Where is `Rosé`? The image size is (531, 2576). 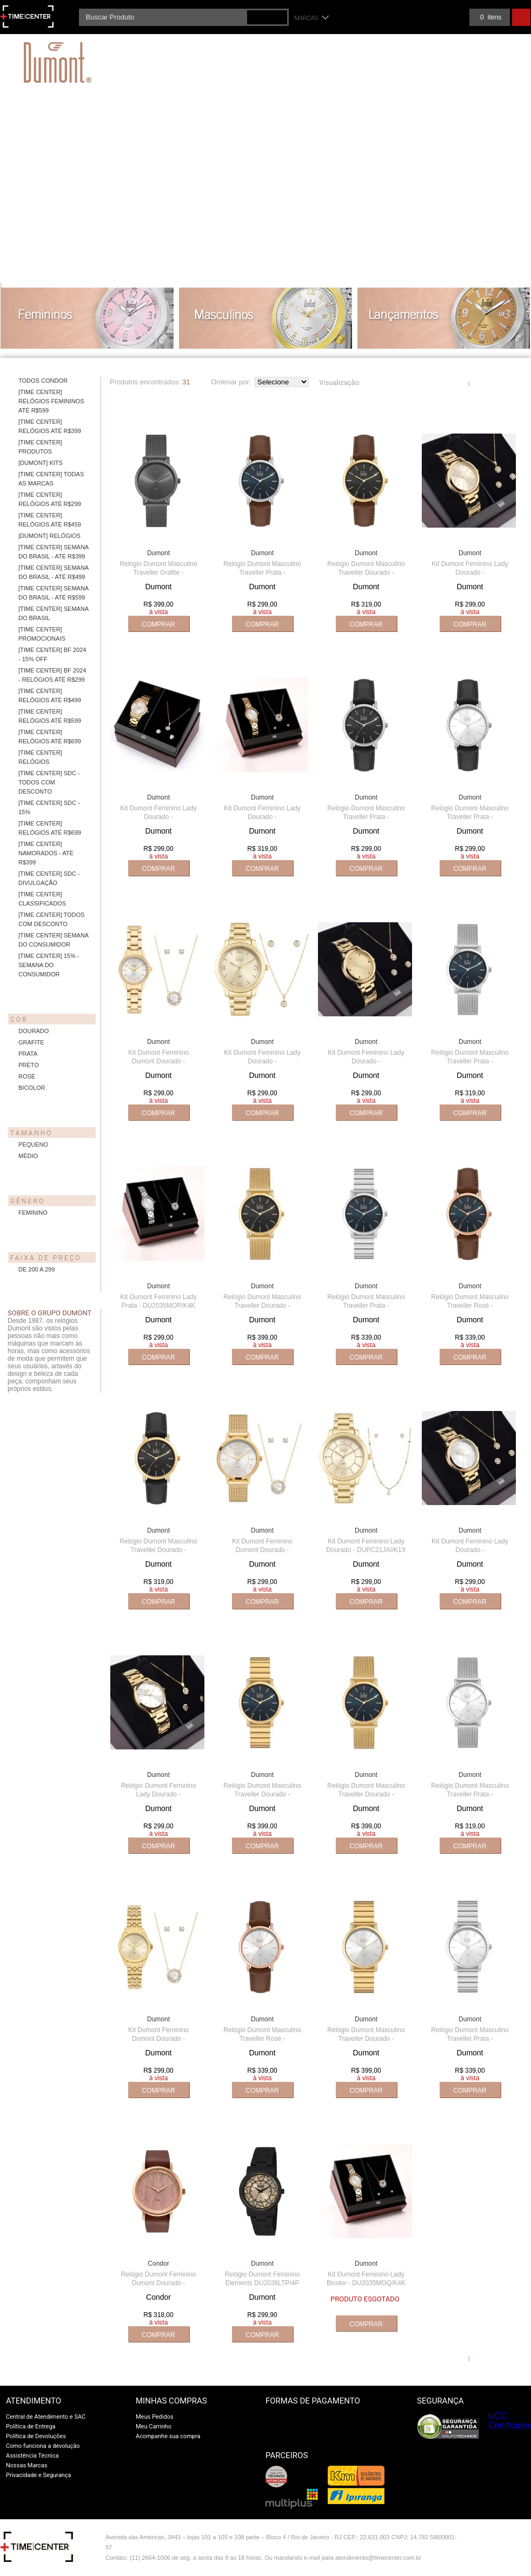 Rosé is located at coordinates (26, 1076).